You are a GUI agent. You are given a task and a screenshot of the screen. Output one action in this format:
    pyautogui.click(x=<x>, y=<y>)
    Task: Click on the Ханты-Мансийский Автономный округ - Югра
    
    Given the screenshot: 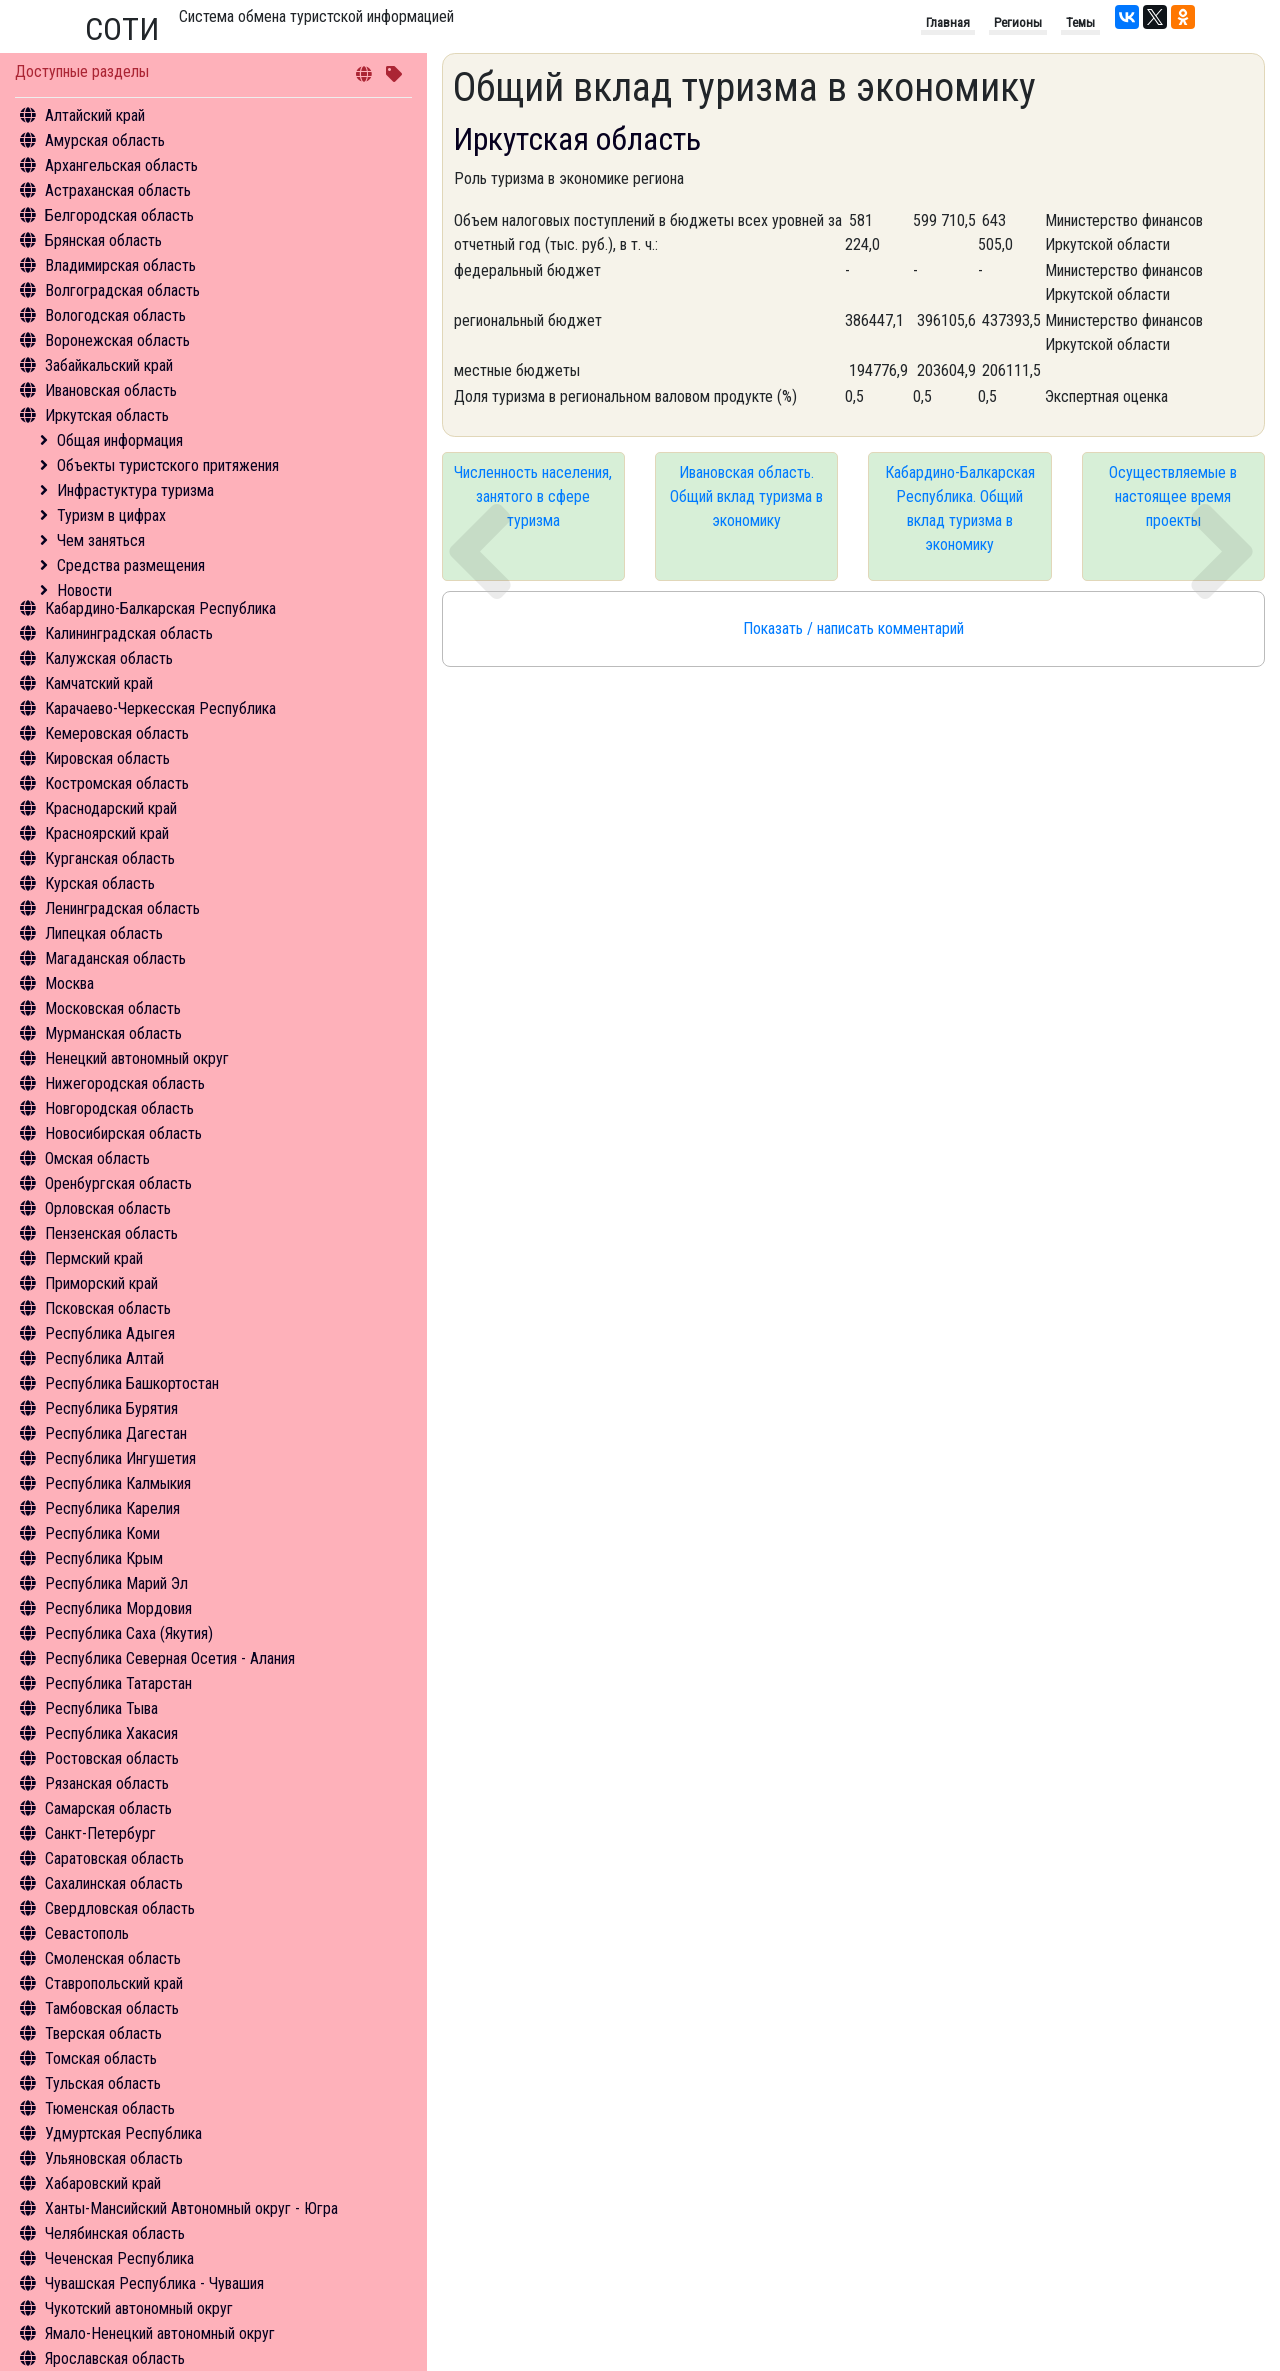 What is the action you would take?
    pyautogui.click(x=191, y=2208)
    